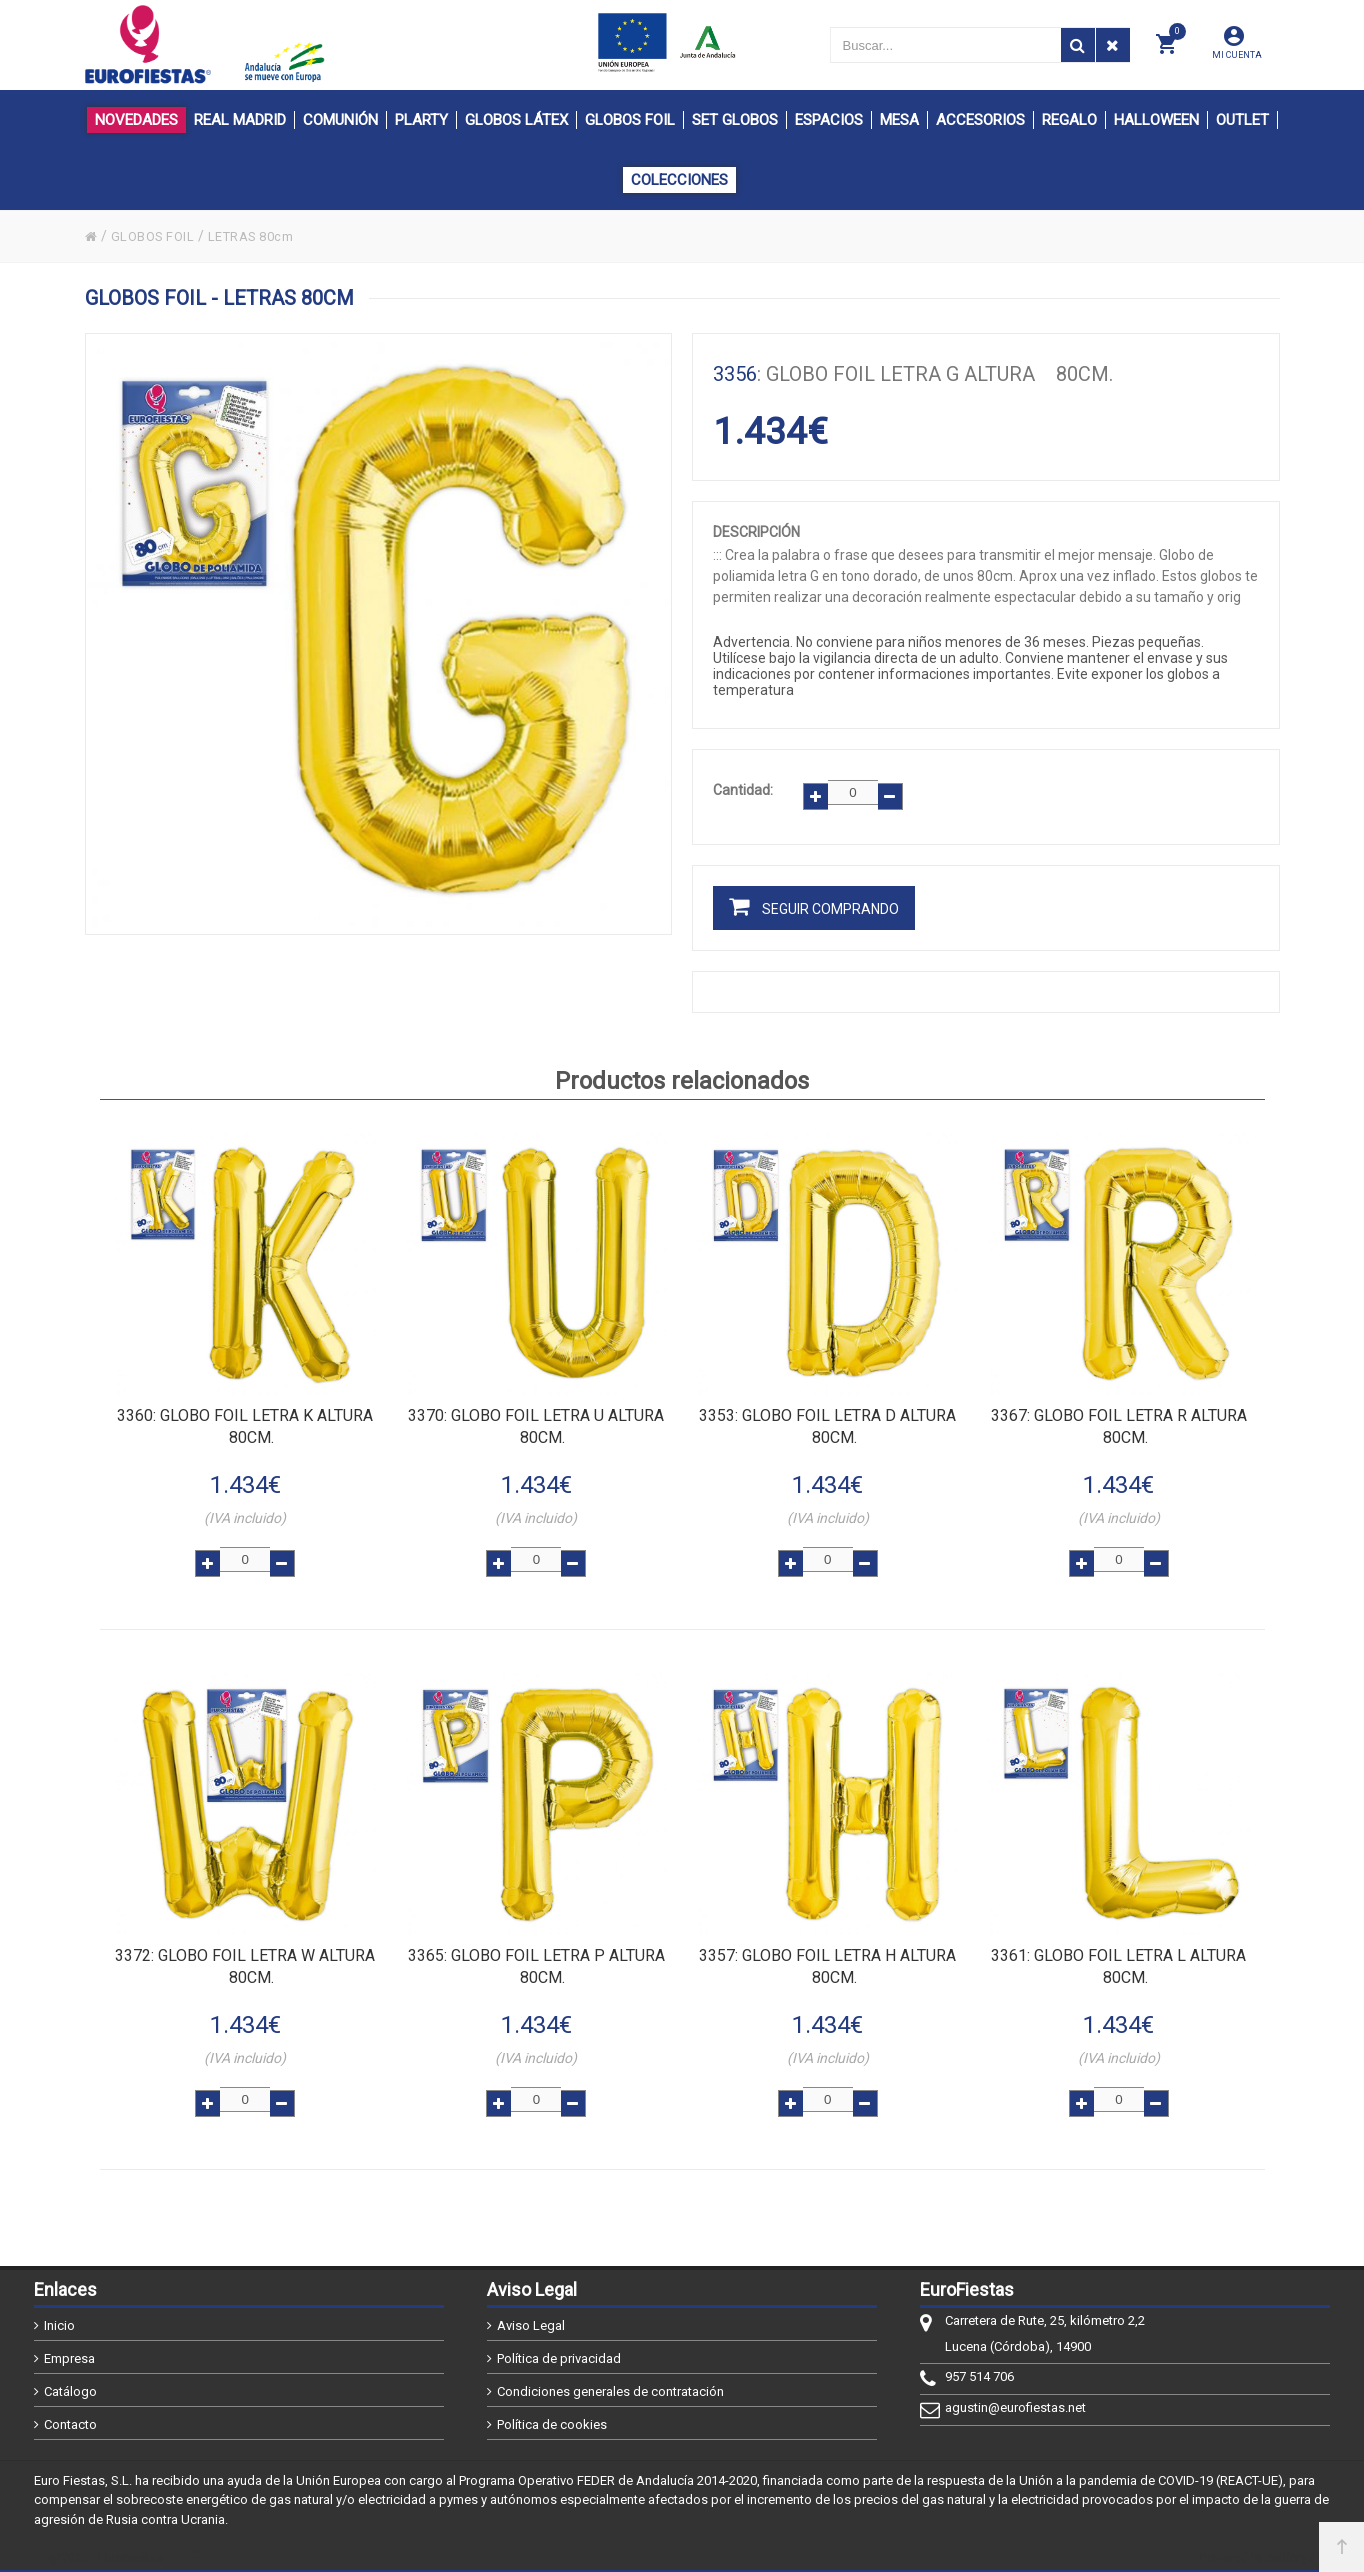  Describe the element at coordinates (263, 236) in the screenshot. I see `LETRAS 80cm` at that location.